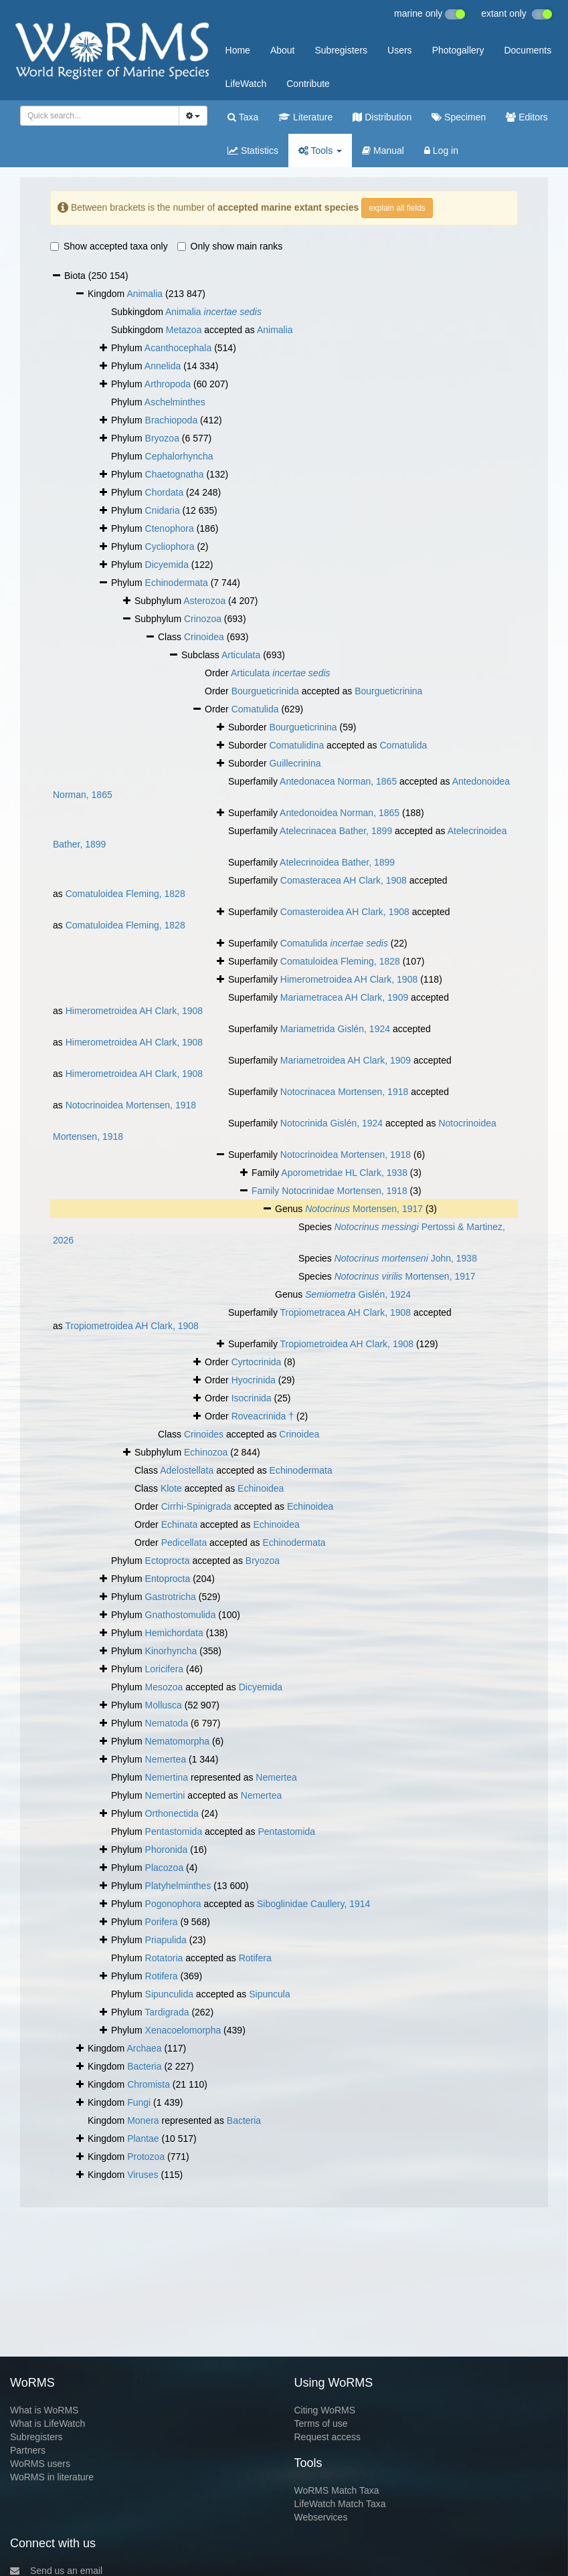 Image resolution: width=568 pixels, height=2576 pixels. I want to click on Tools [button], so click(320, 150).